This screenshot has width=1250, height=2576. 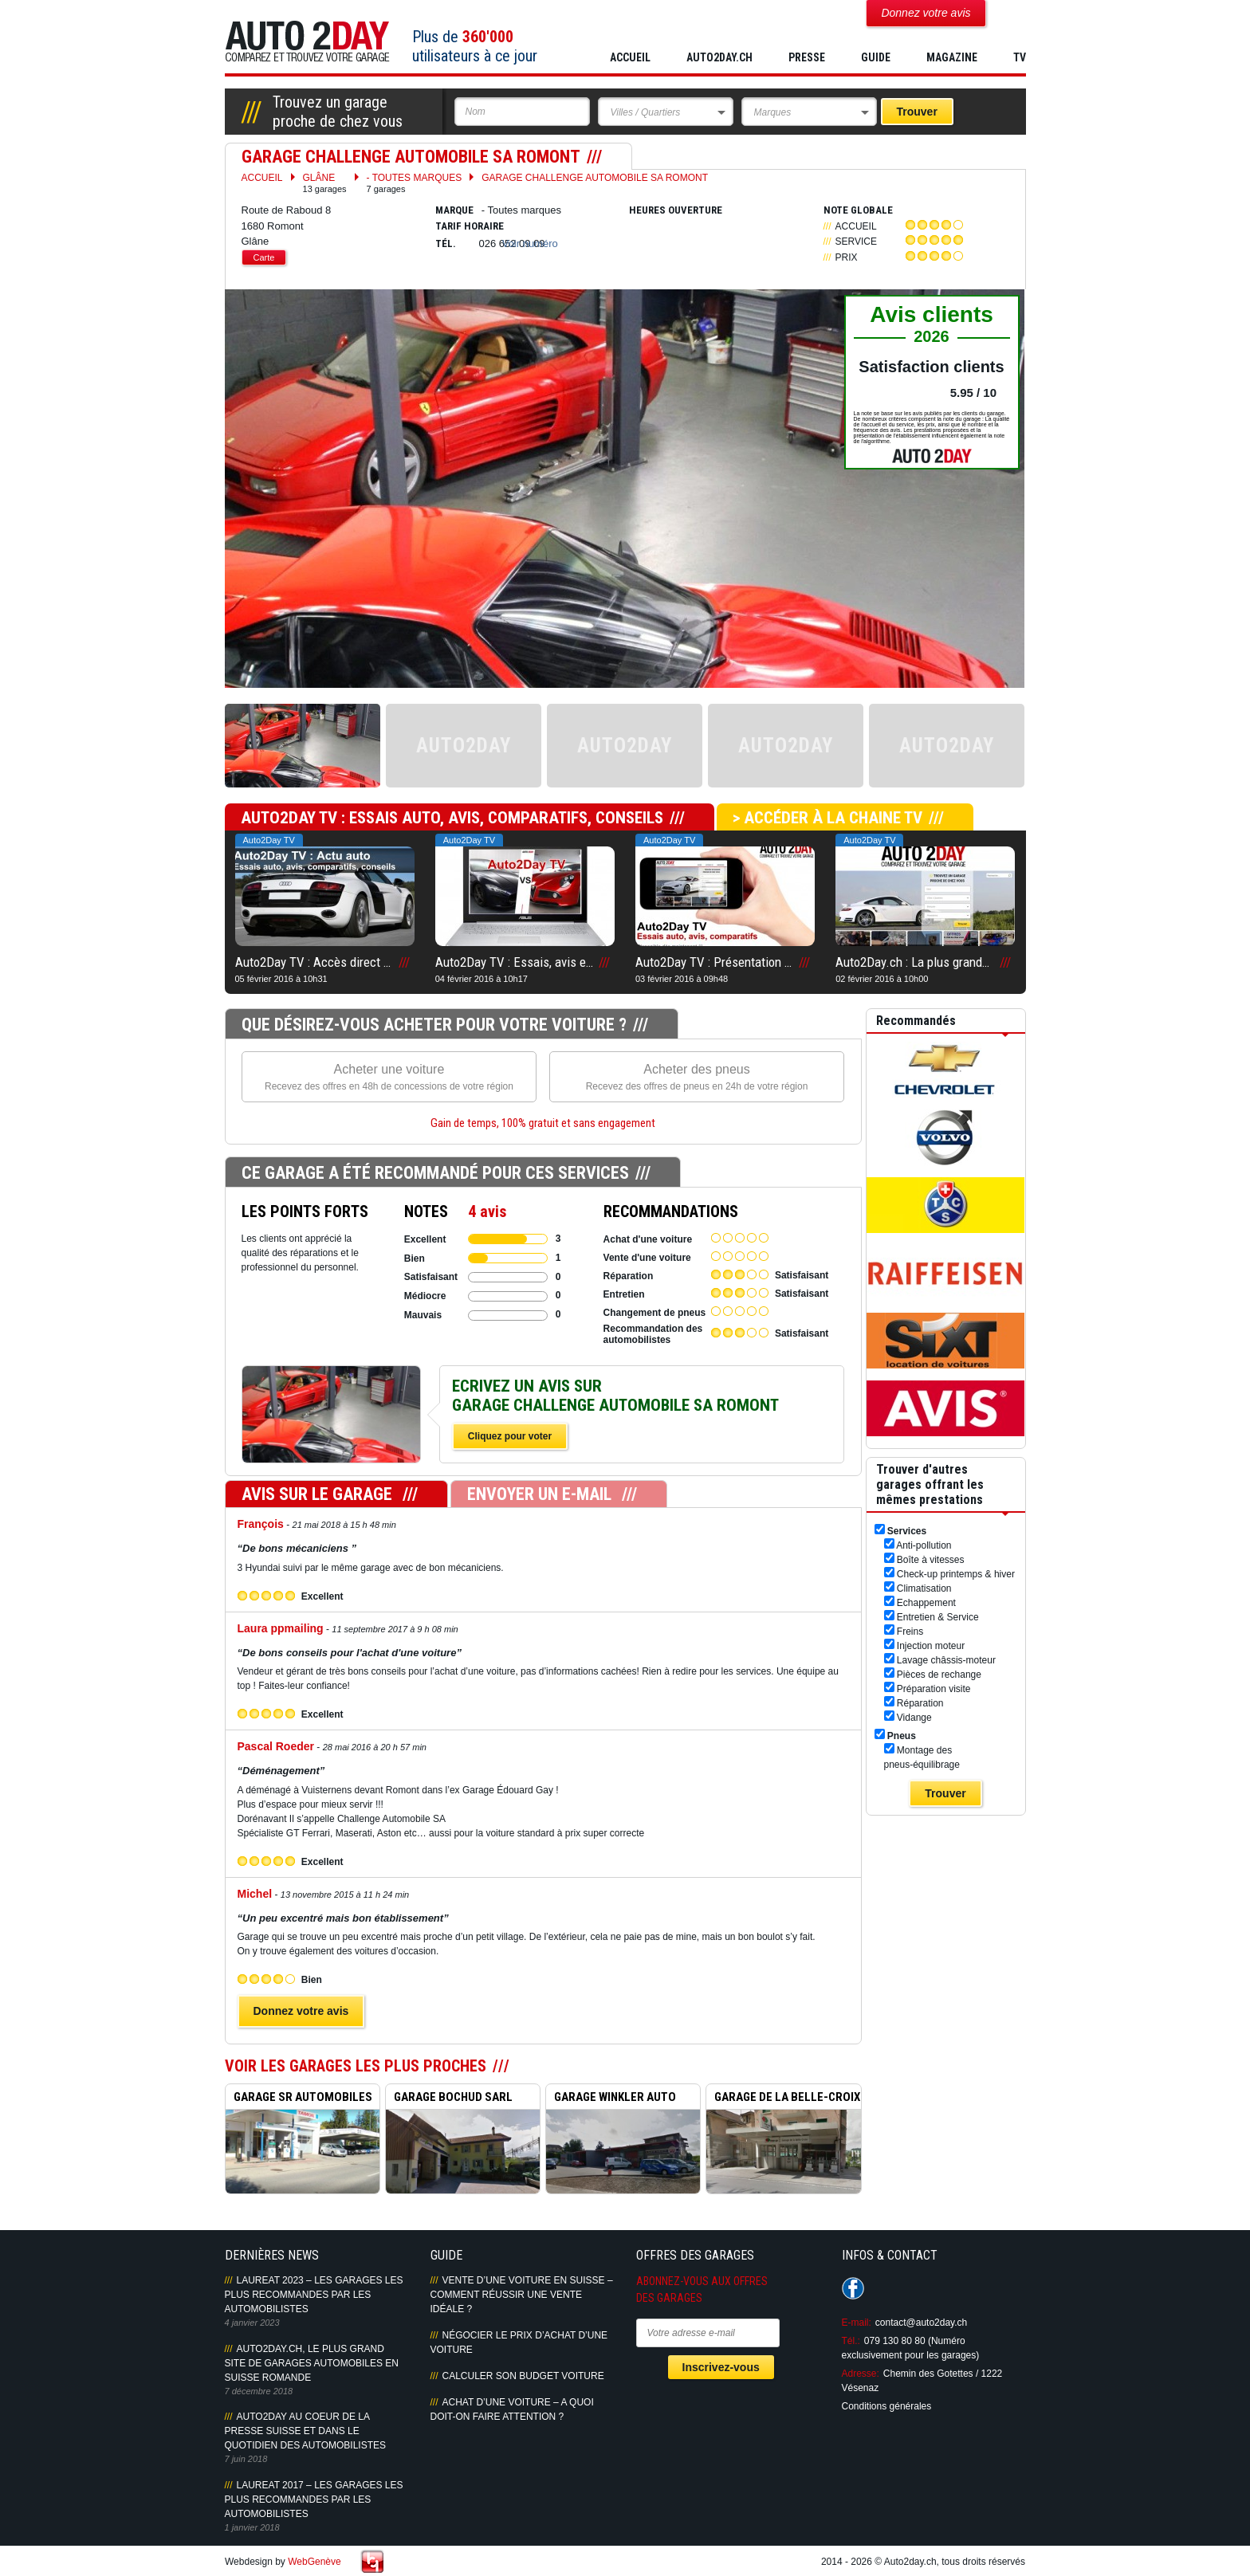 I want to click on TV, so click(x=1019, y=57).